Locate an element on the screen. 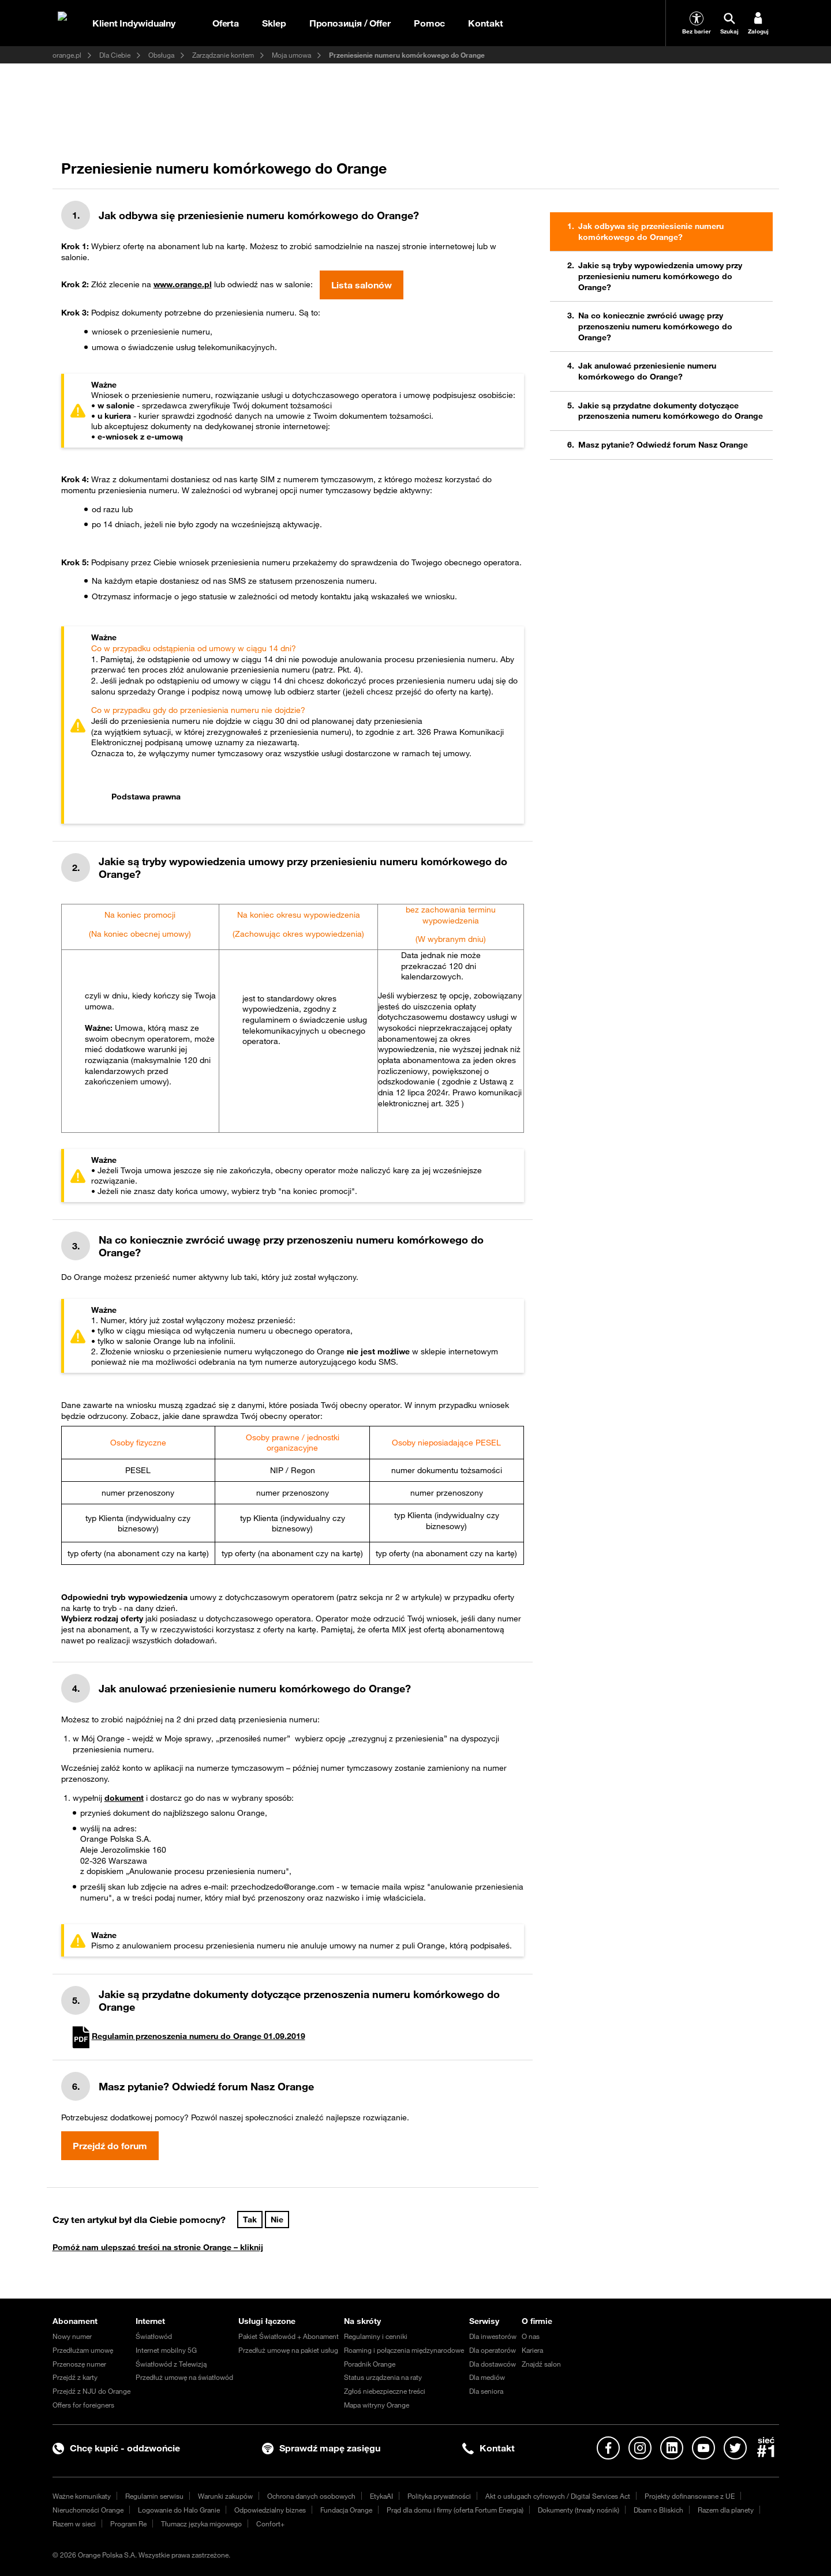  Jakie są tryby wypowiedzenia umowy przy przeniesieniu numeru komórkowego do Orange? is located at coordinates (660, 276).